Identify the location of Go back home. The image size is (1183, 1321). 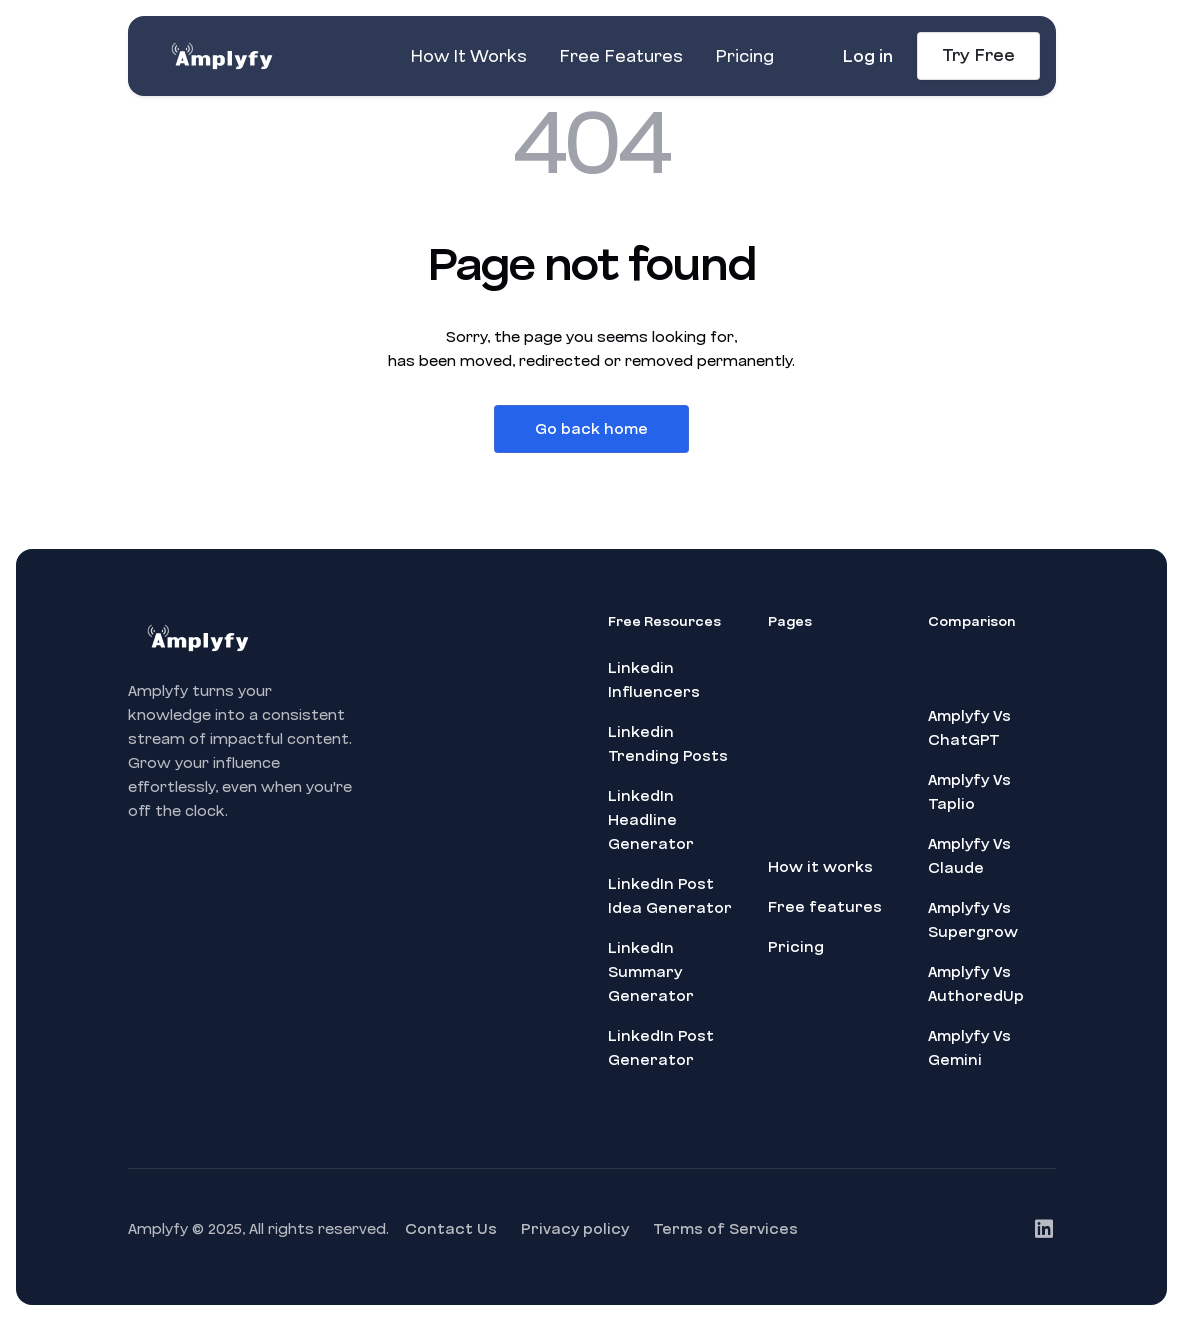
(591, 429).